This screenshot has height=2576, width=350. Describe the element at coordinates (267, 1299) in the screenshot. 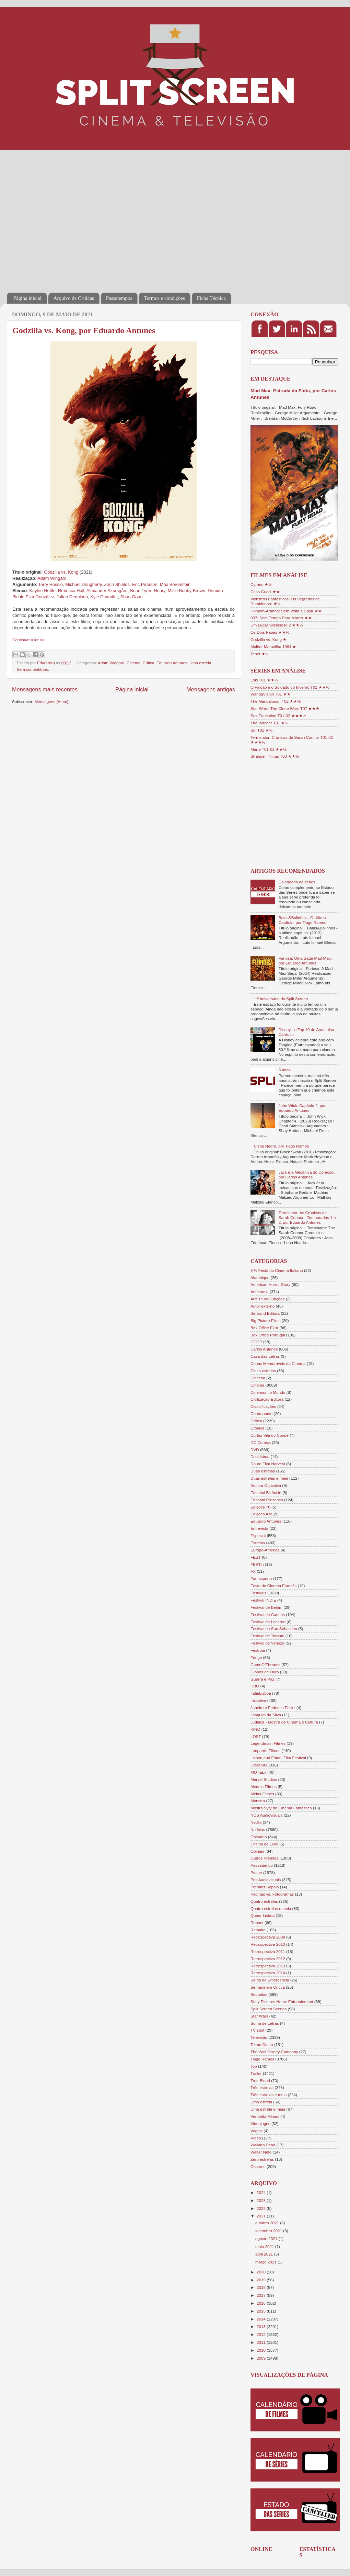

I see `Arte Plural Edições` at that location.